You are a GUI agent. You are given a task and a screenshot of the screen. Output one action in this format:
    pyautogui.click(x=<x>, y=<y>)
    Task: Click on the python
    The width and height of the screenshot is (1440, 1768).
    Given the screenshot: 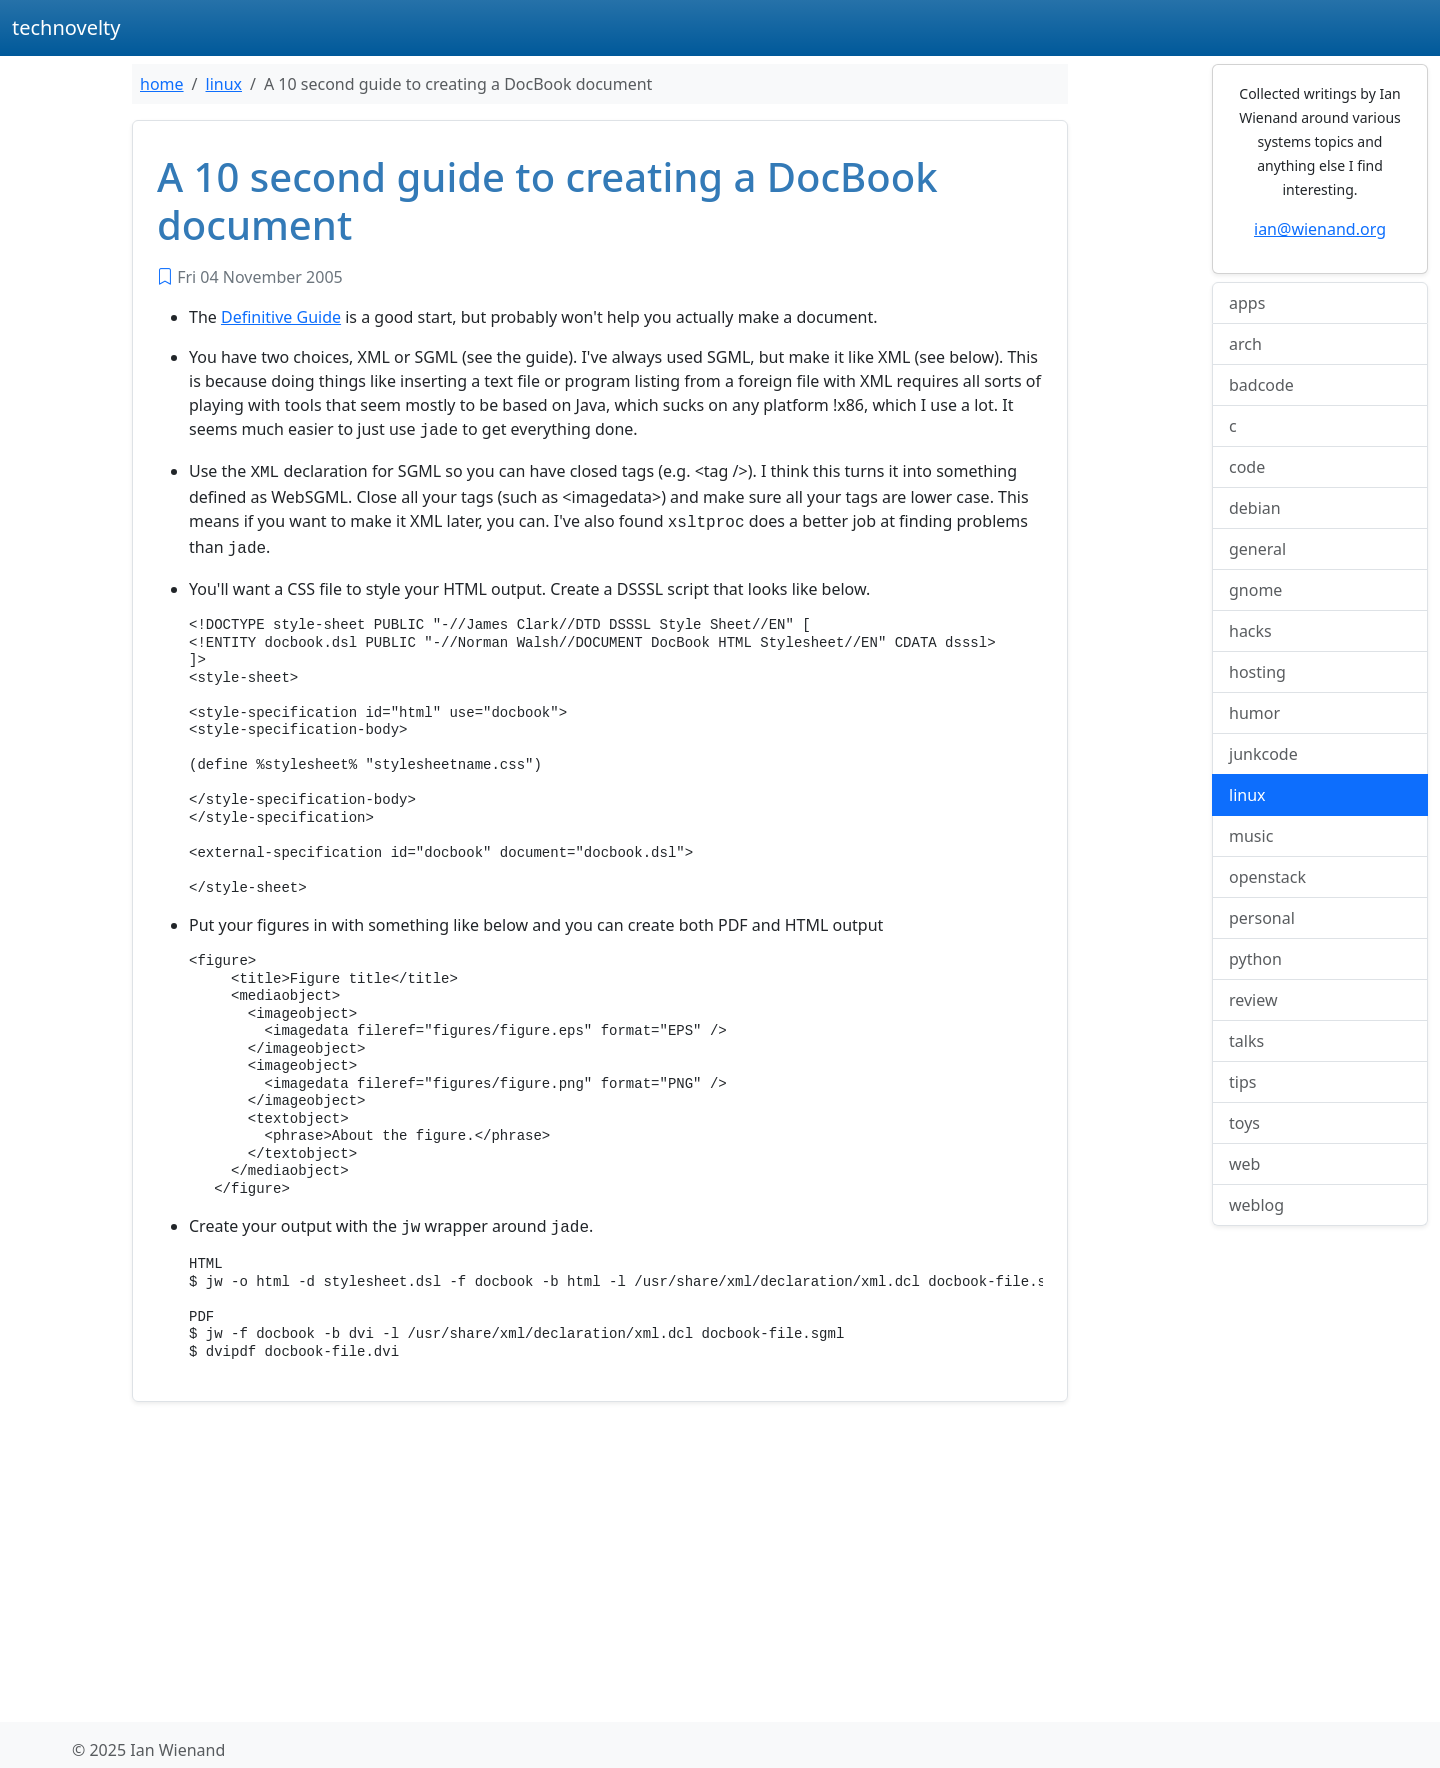 What is the action you would take?
    pyautogui.click(x=1255, y=959)
    